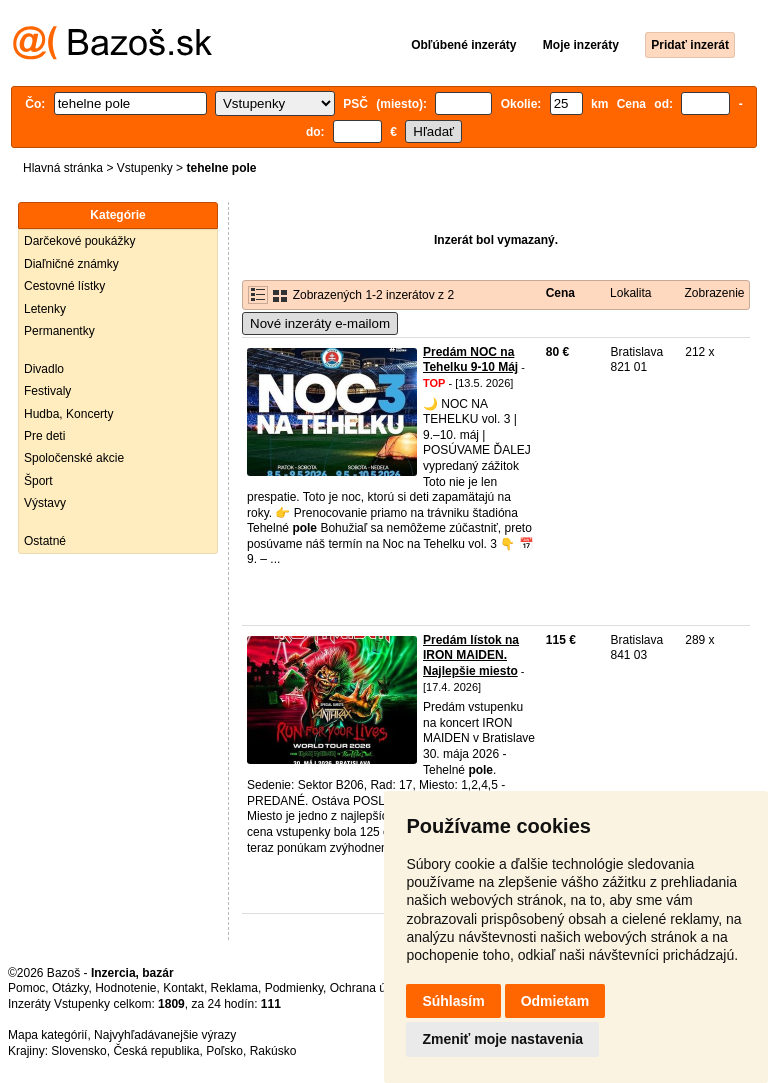  What do you see at coordinates (44, 436) in the screenshot?
I see `Pre deti` at bounding box center [44, 436].